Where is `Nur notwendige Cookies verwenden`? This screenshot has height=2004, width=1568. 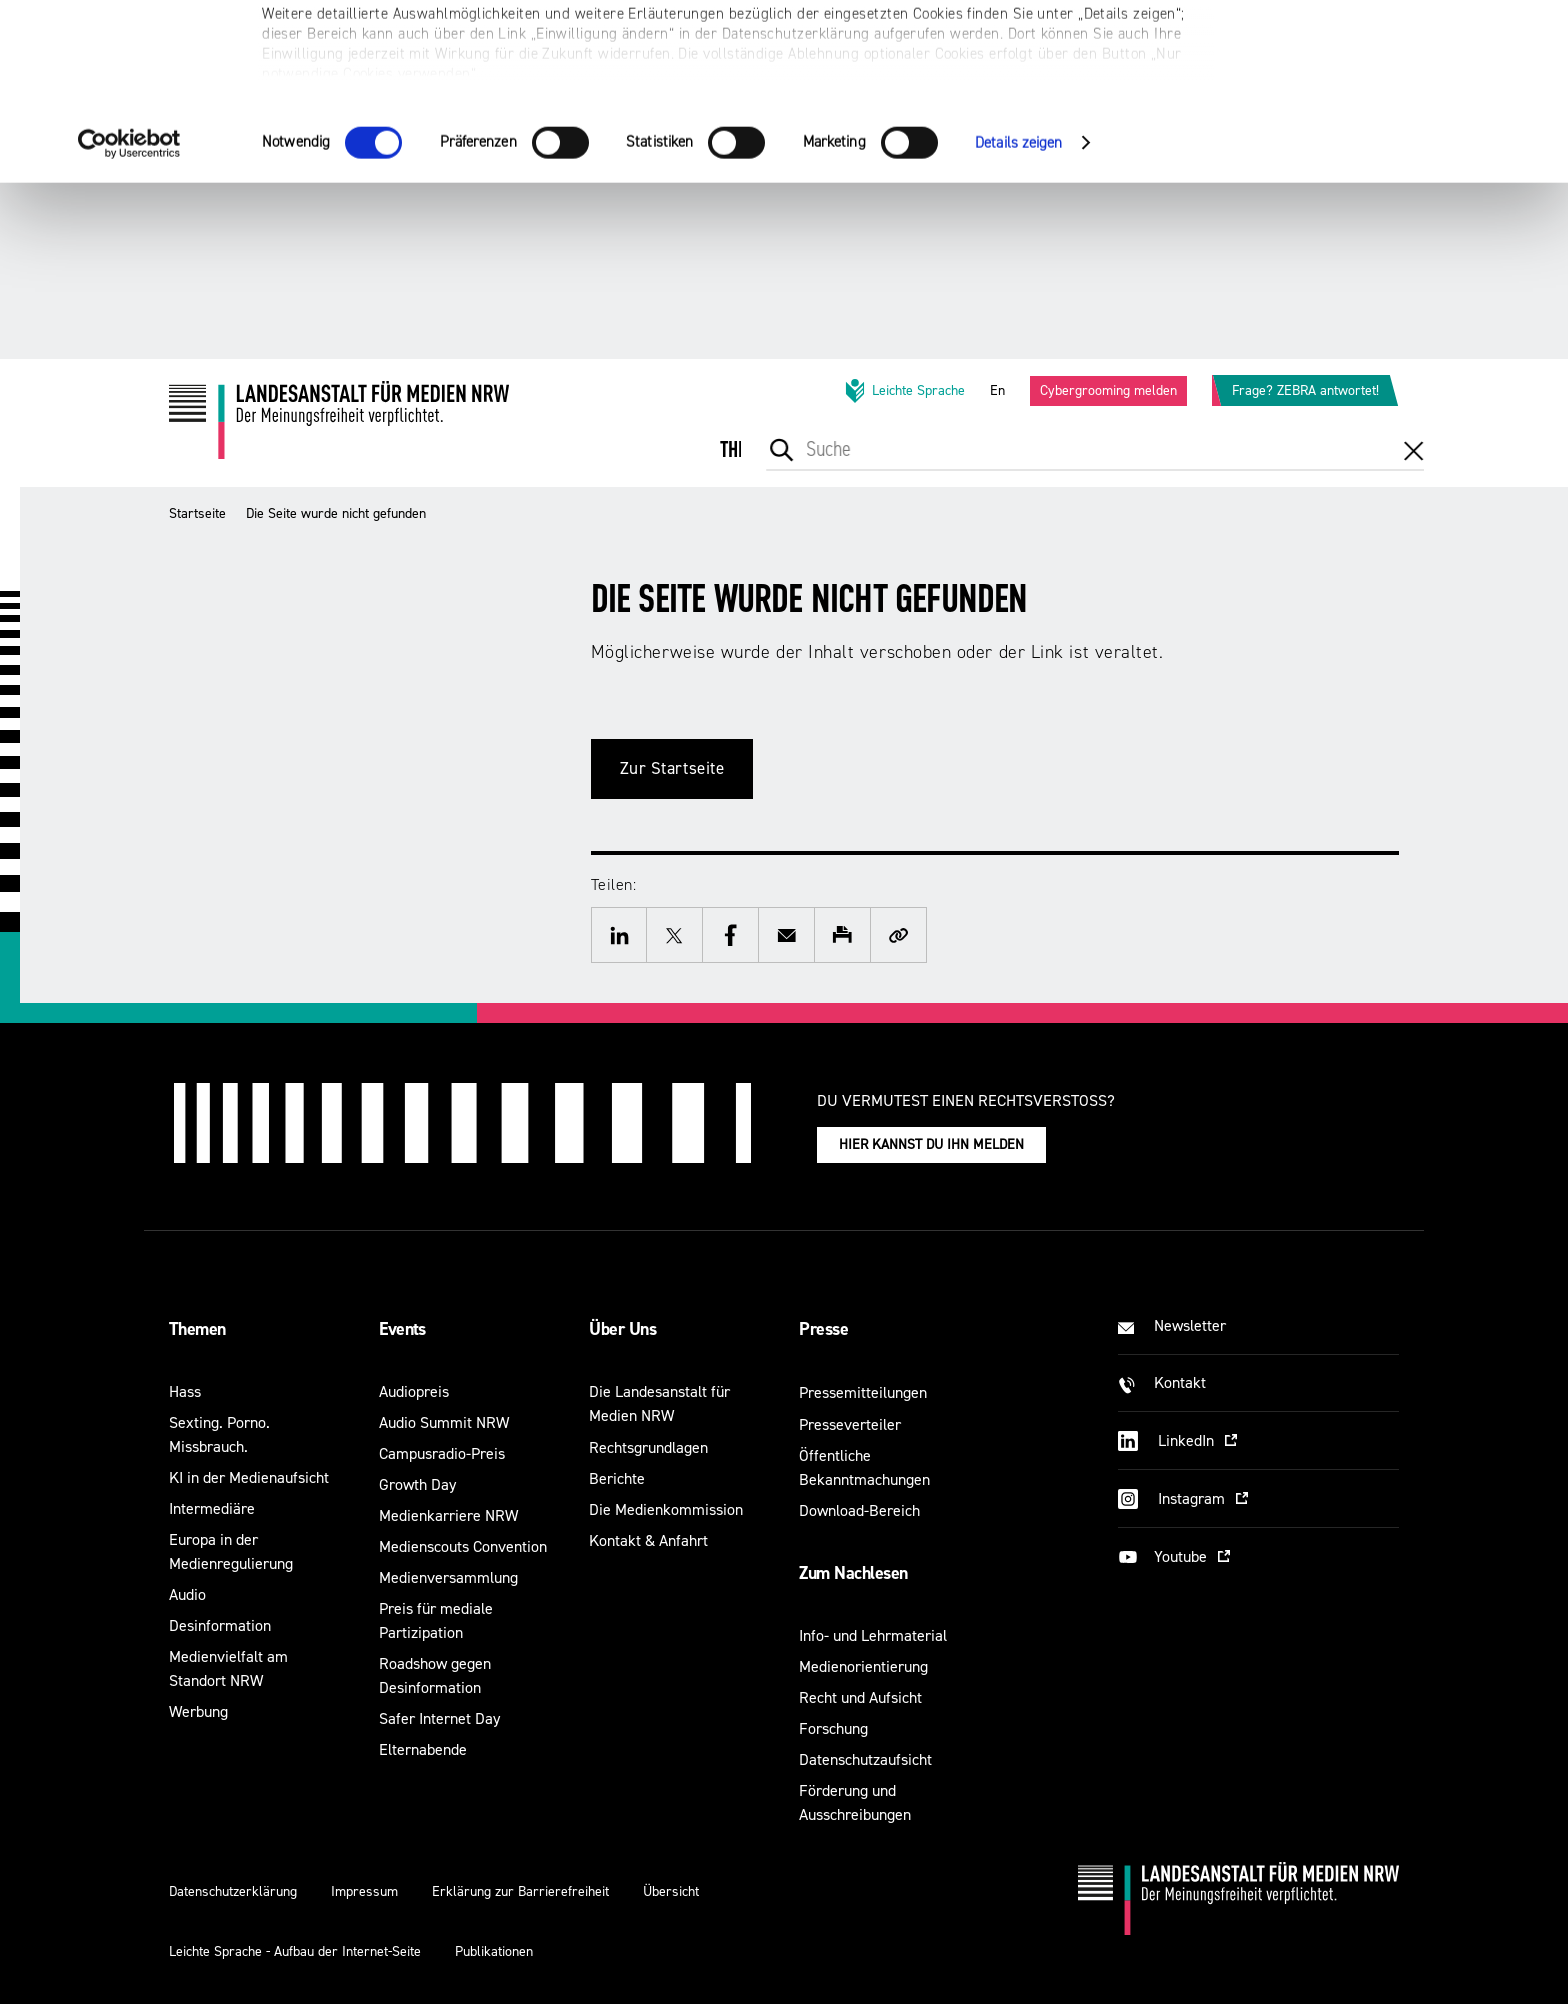
Nur notwendige Cookies verwenden is located at coordinates (1401, 111).